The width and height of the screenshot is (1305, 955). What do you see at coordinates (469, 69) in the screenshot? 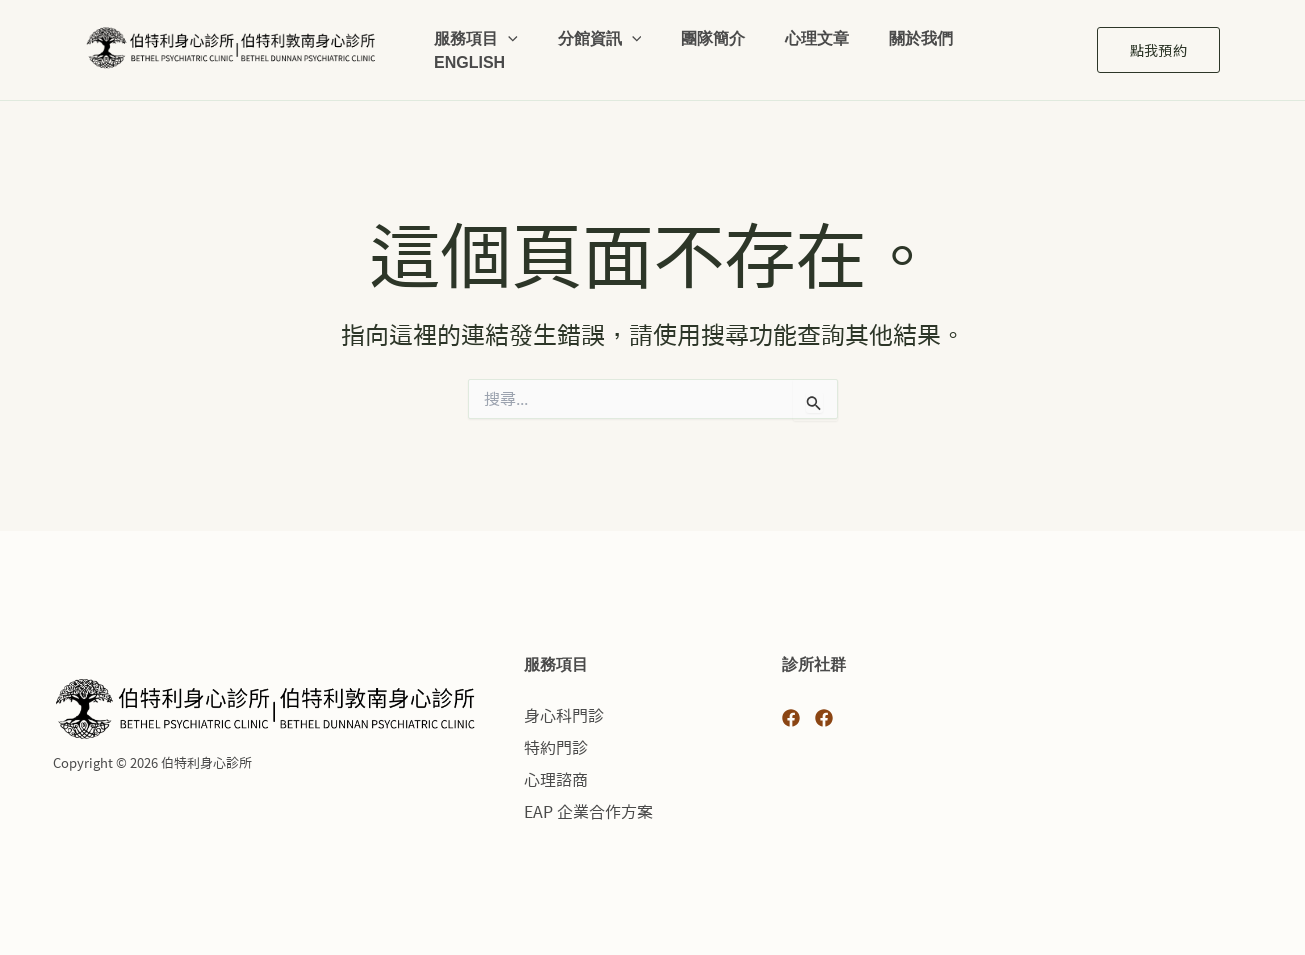
I see `English` at bounding box center [469, 69].